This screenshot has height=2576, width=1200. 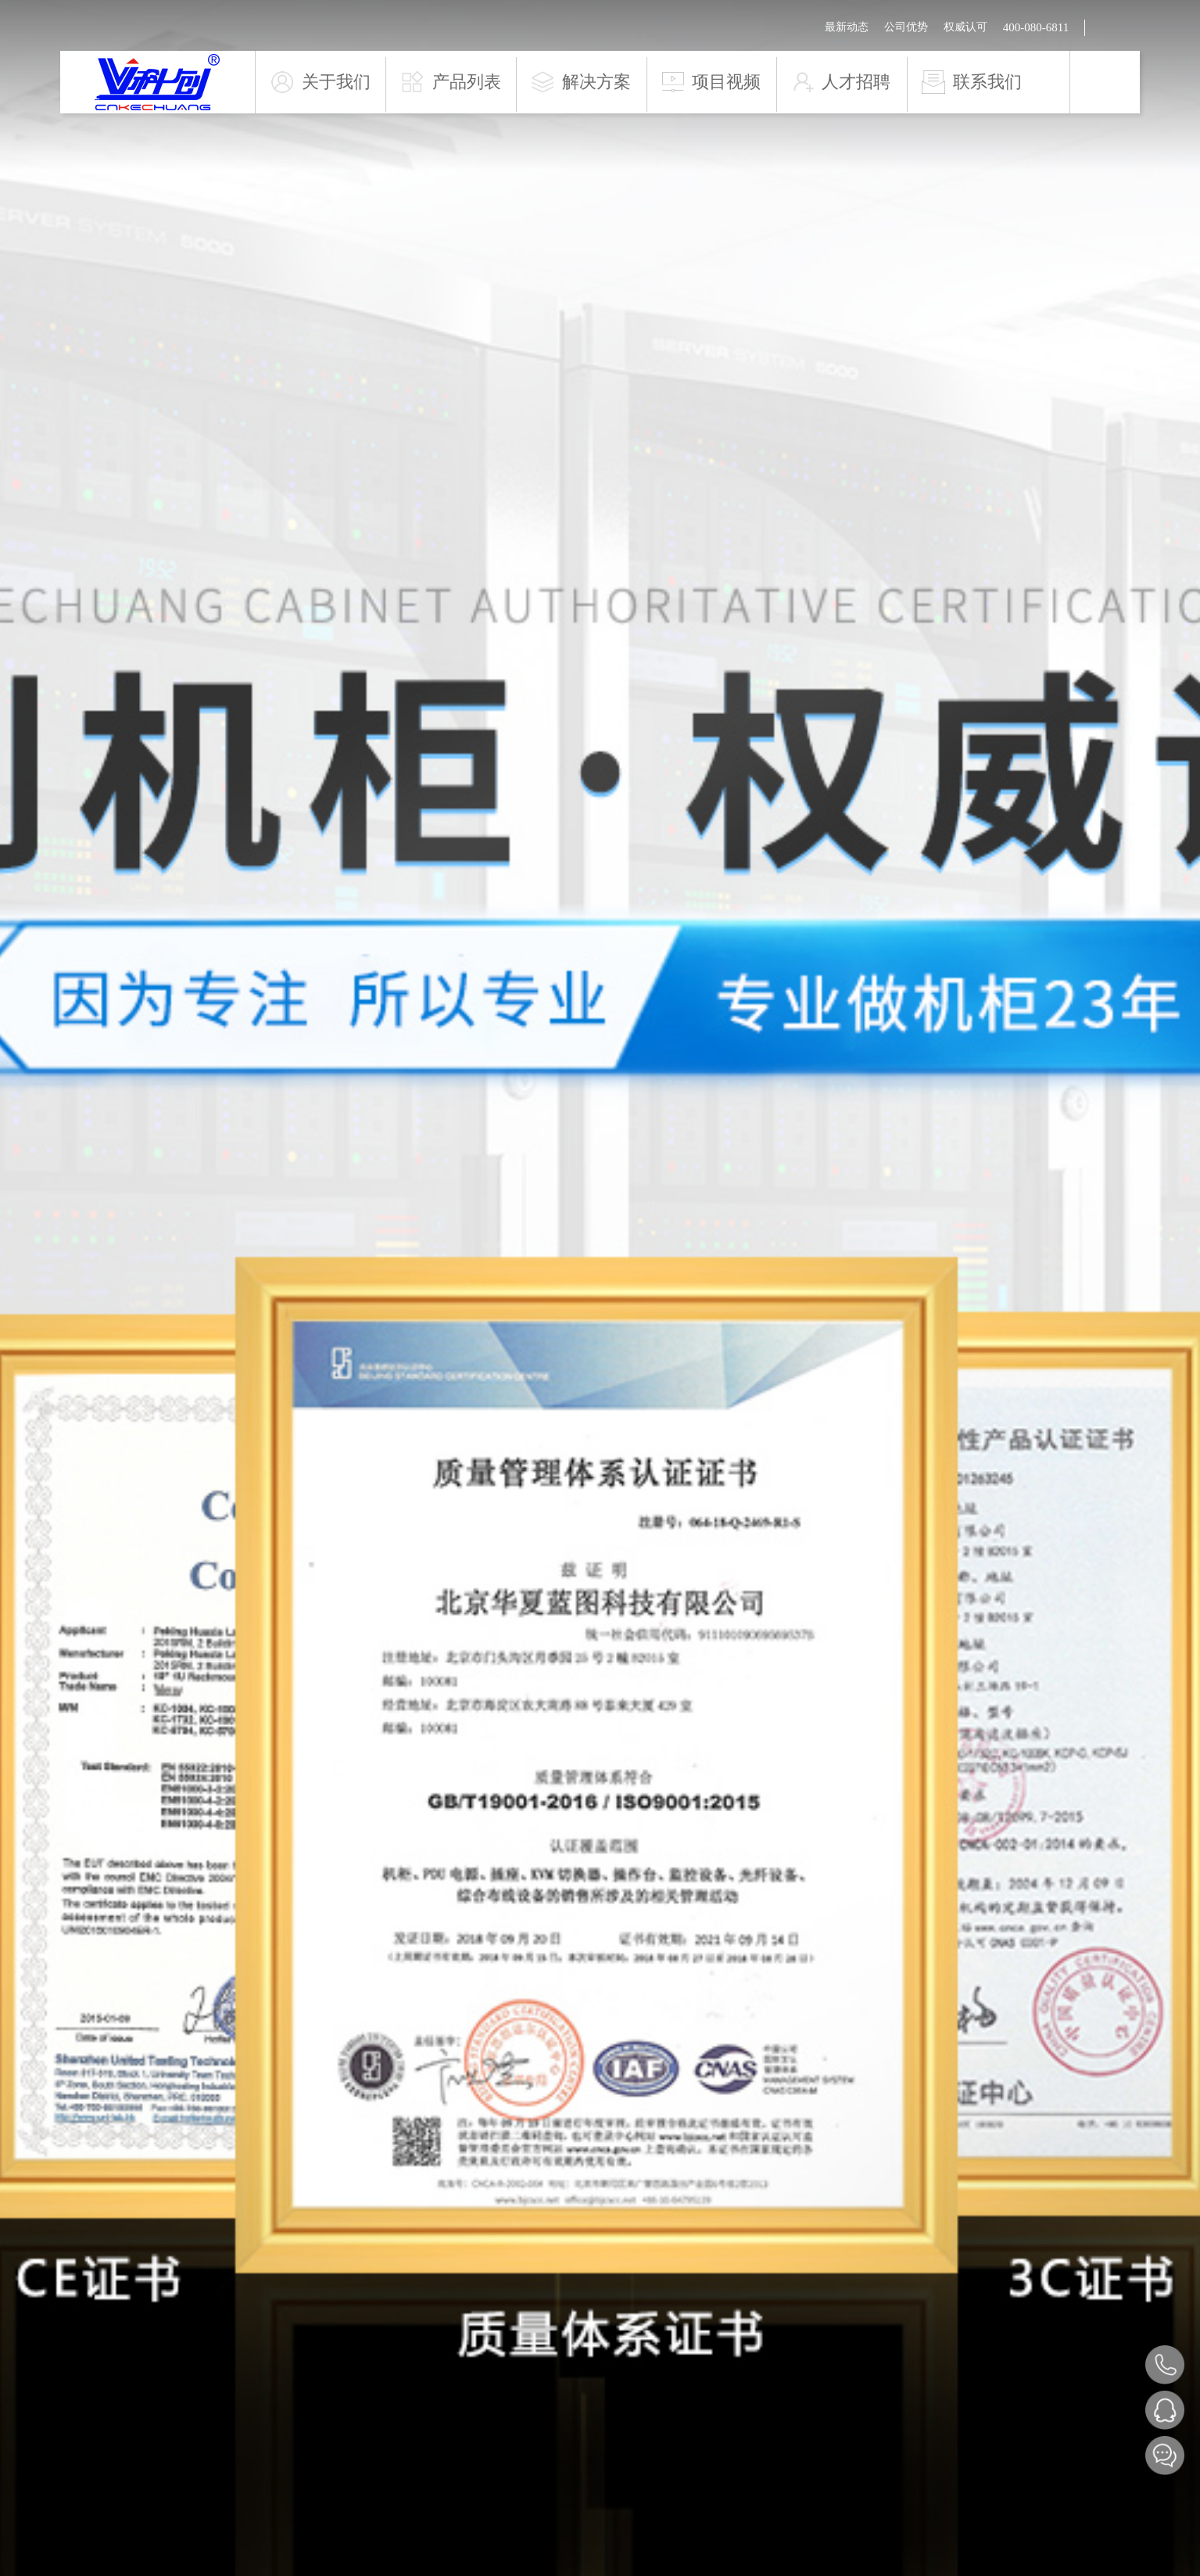 What do you see at coordinates (1036, 27) in the screenshot?
I see `400-080-6811` at bounding box center [1036, 27].